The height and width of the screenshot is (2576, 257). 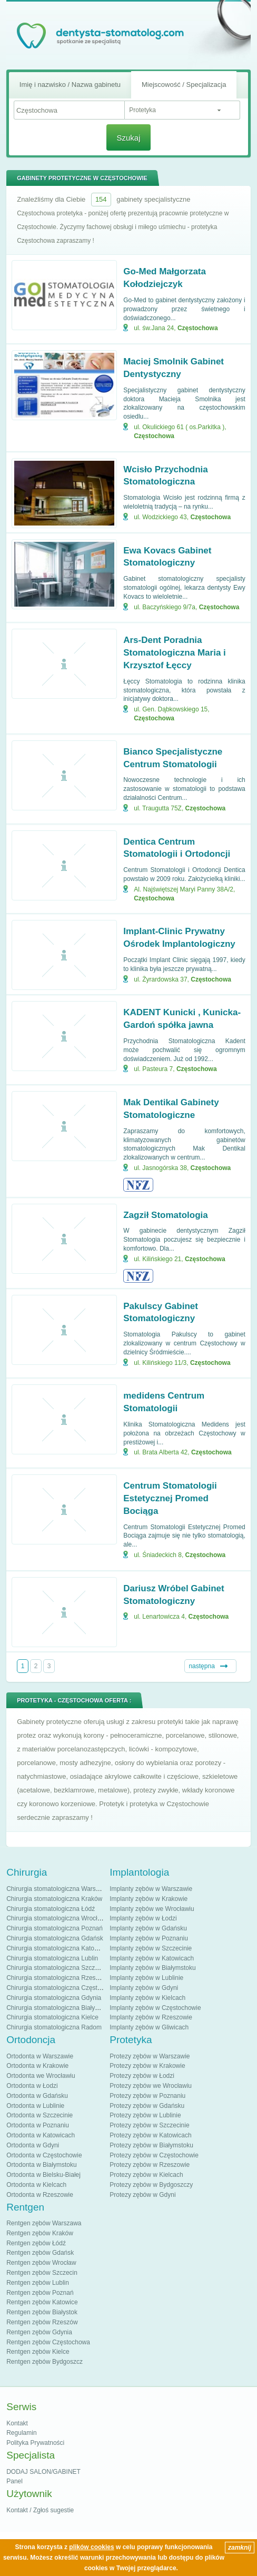 What do you see at coordinates (150, 2135) in the screenshot?
I see `Protezy zębów w Katowicach` at bounding box center [150, 2135].